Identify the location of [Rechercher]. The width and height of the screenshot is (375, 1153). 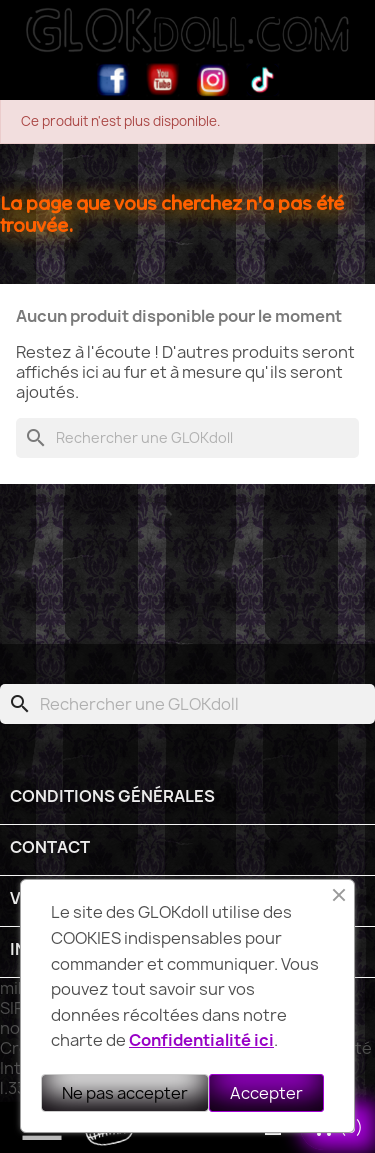
(187, 438).